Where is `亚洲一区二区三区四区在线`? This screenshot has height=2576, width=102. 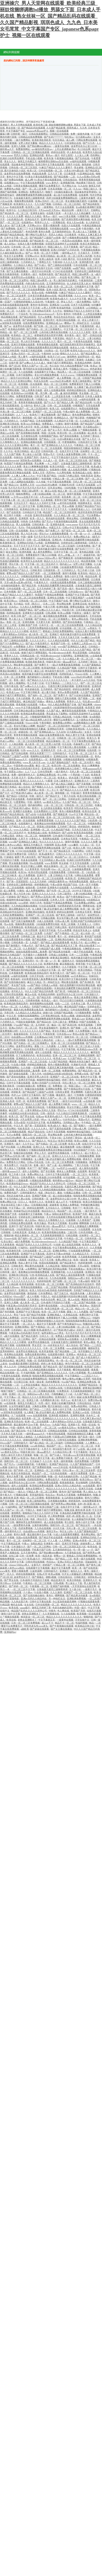
亚洲一区二区三区四区在线 is located at coordinates (73, 460).